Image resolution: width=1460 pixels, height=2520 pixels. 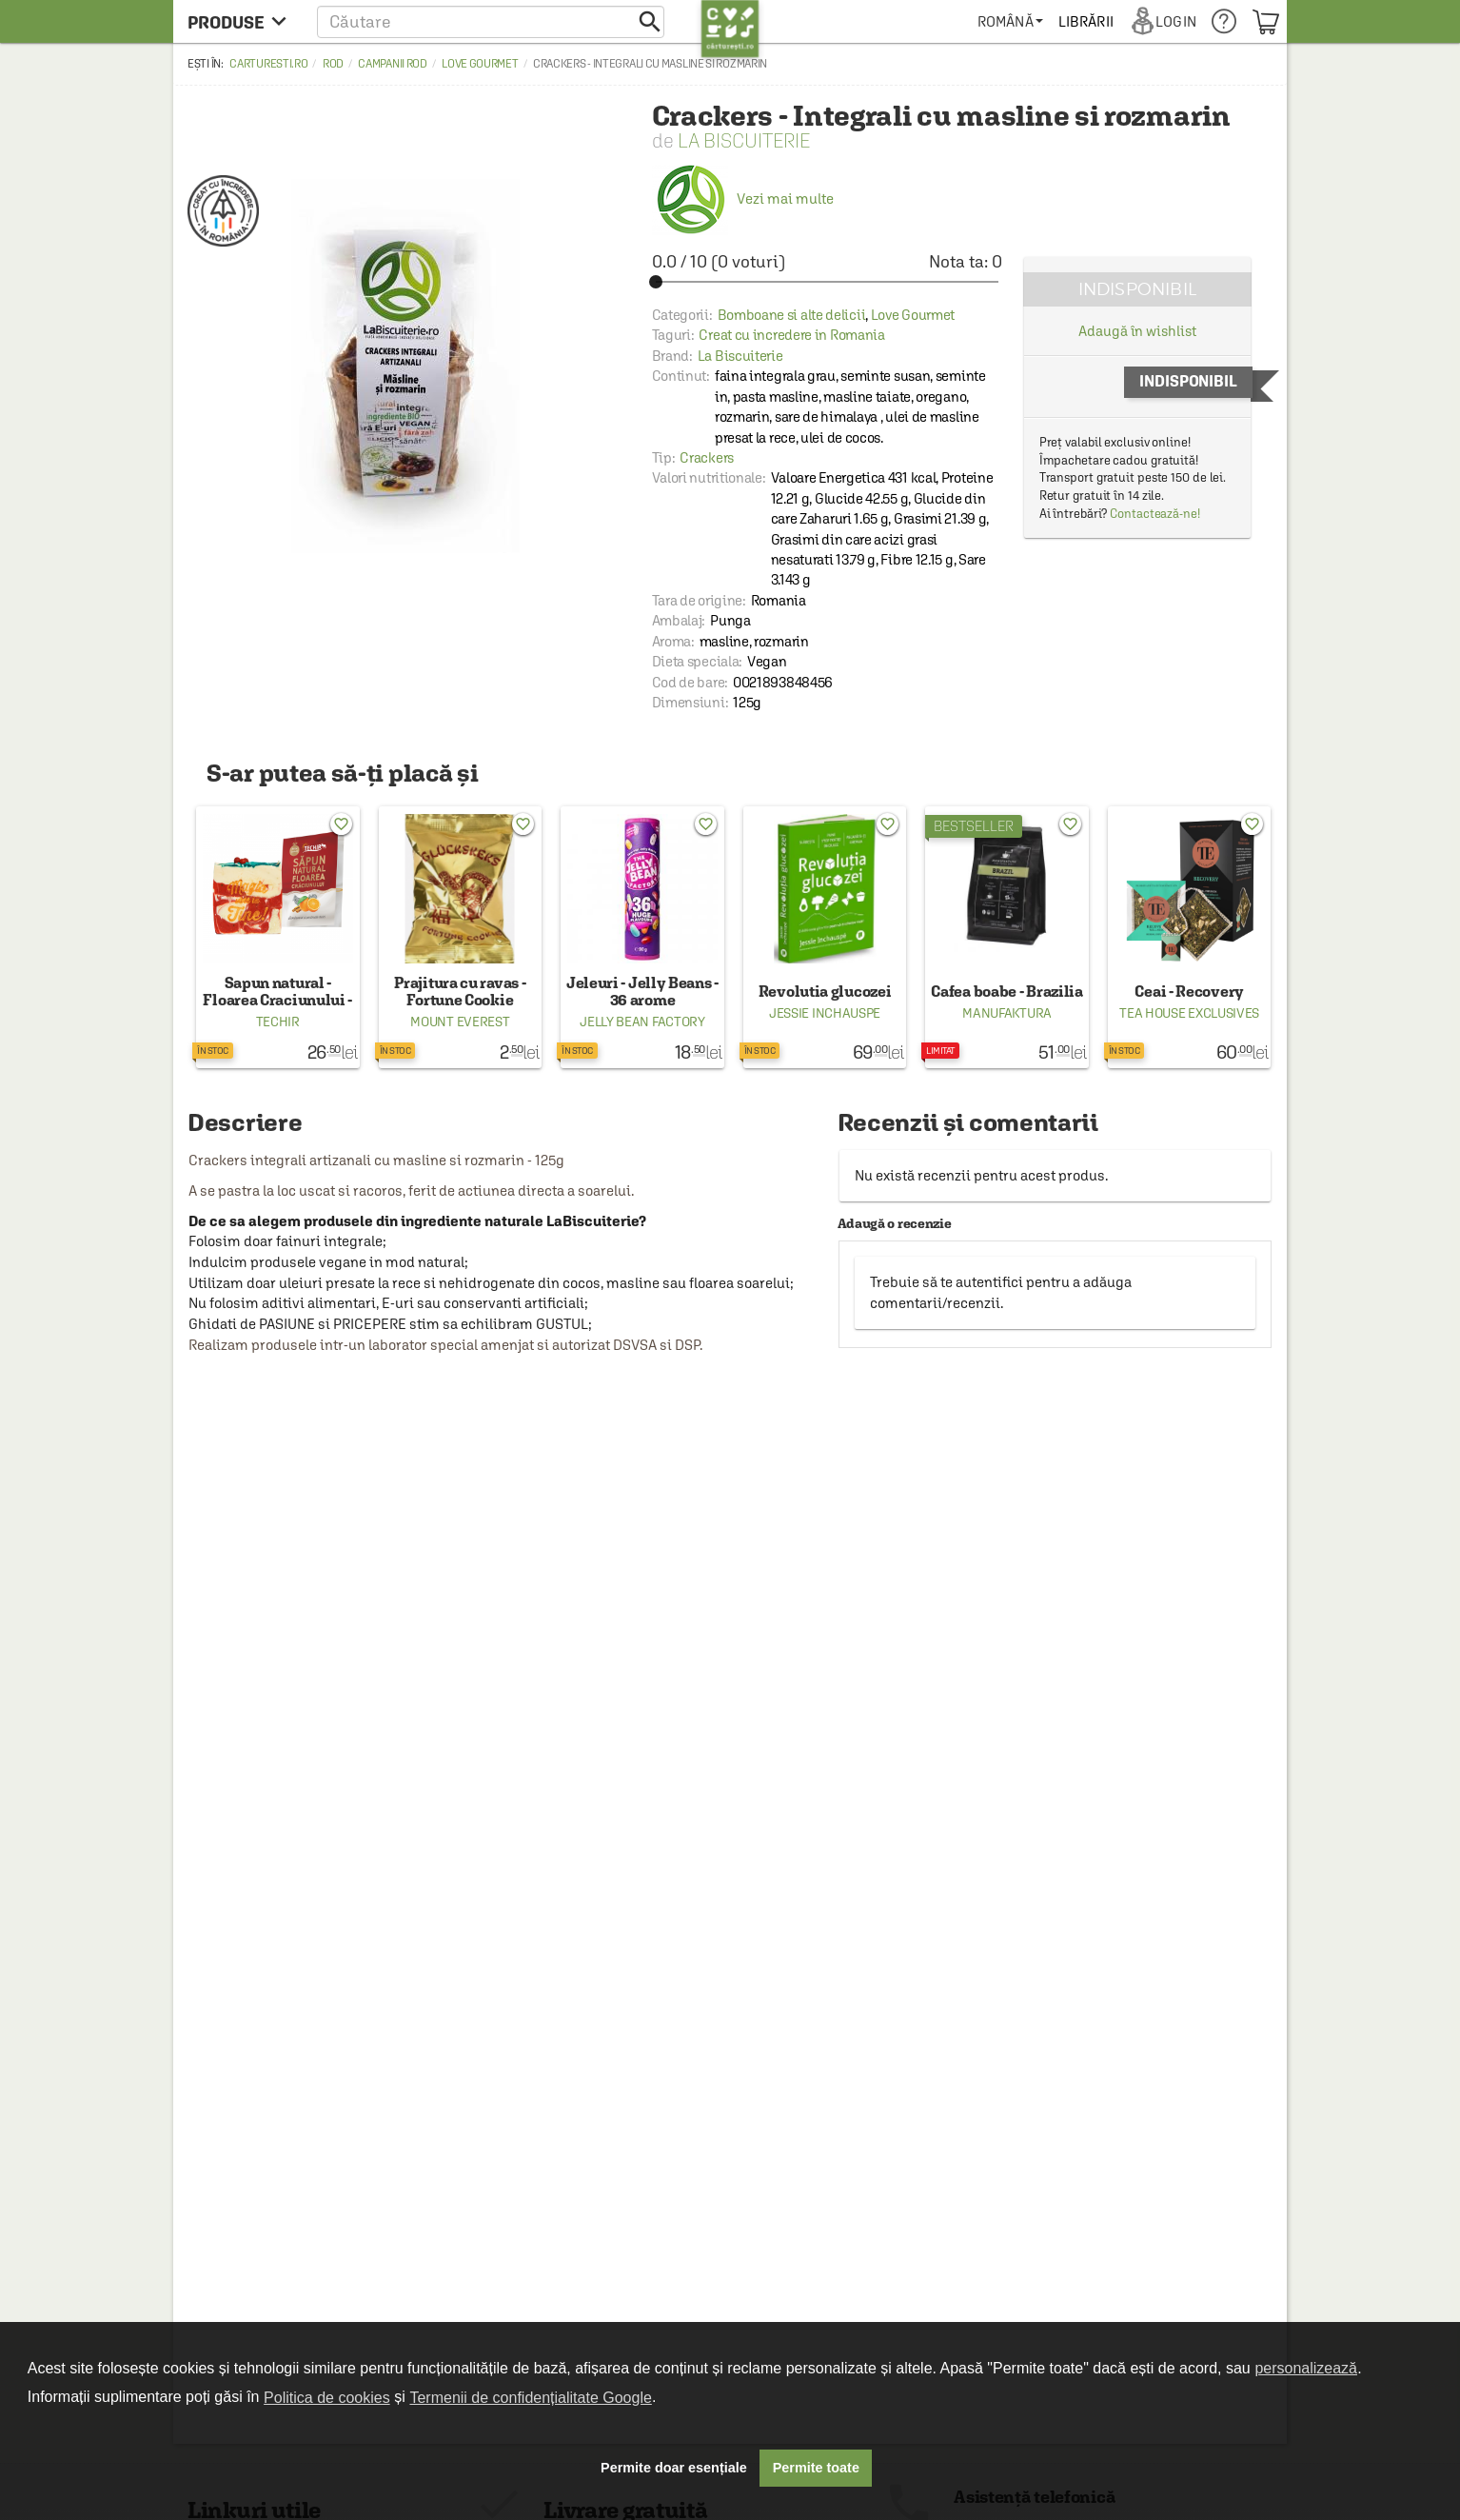 What do you see at coordinates (1010, 21) in the screenshot?
I see `[menuitem]` at bounding box center [1010, 21].